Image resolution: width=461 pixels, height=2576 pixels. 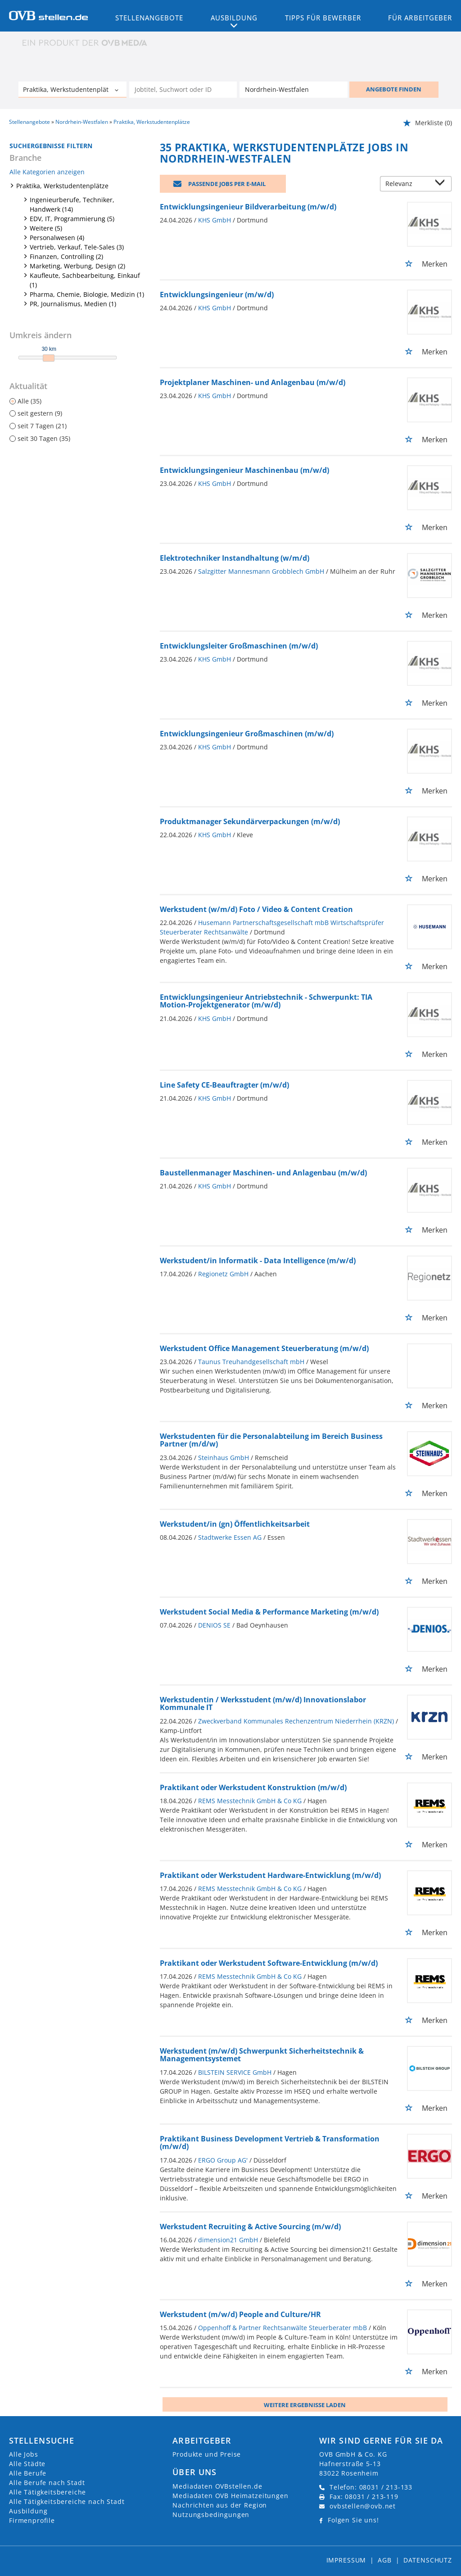 I want to click on Praktikant oder Werkstudent Hardware-Entwicklung (m/w/d), so click(x=270, y=1875).